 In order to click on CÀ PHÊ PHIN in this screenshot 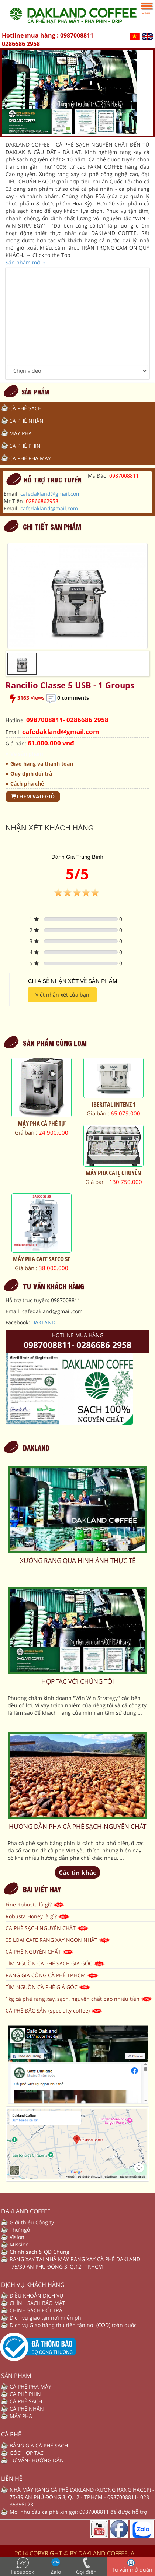, I will do `click(25, 445)`.